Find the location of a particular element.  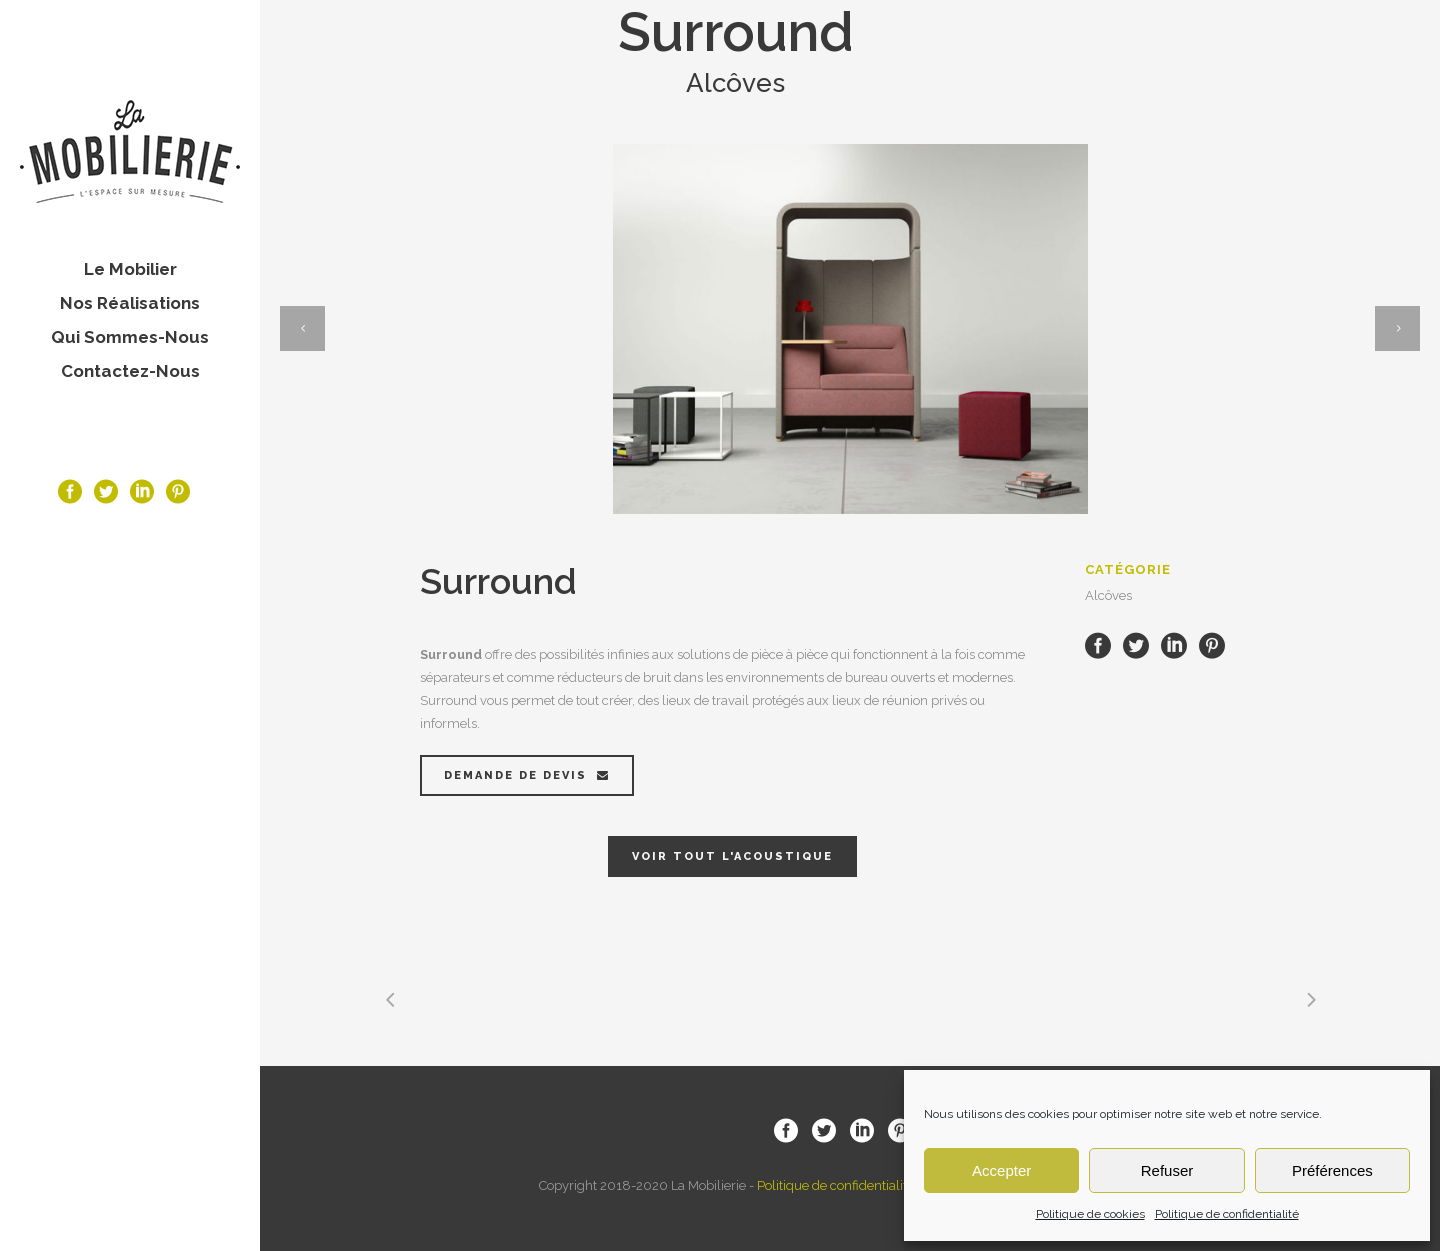

Voir tout l'acoustique is located at coordinates (732, 856).